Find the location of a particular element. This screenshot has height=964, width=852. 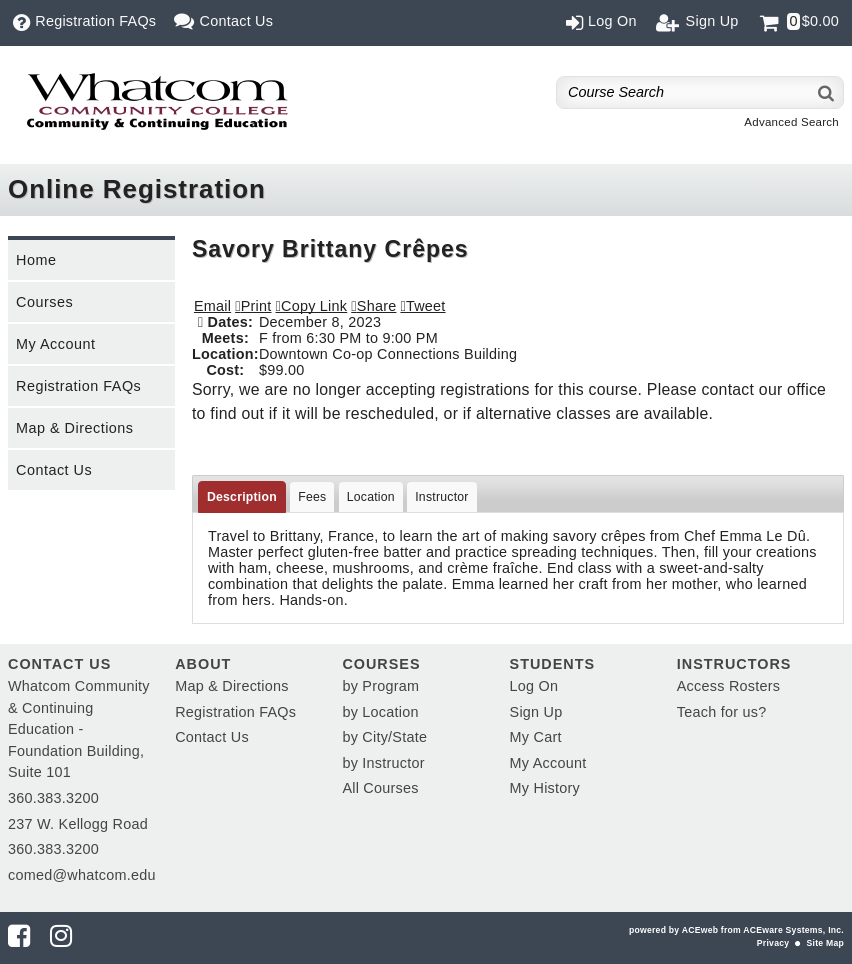

My Cart is located at coordinates (536, 737).